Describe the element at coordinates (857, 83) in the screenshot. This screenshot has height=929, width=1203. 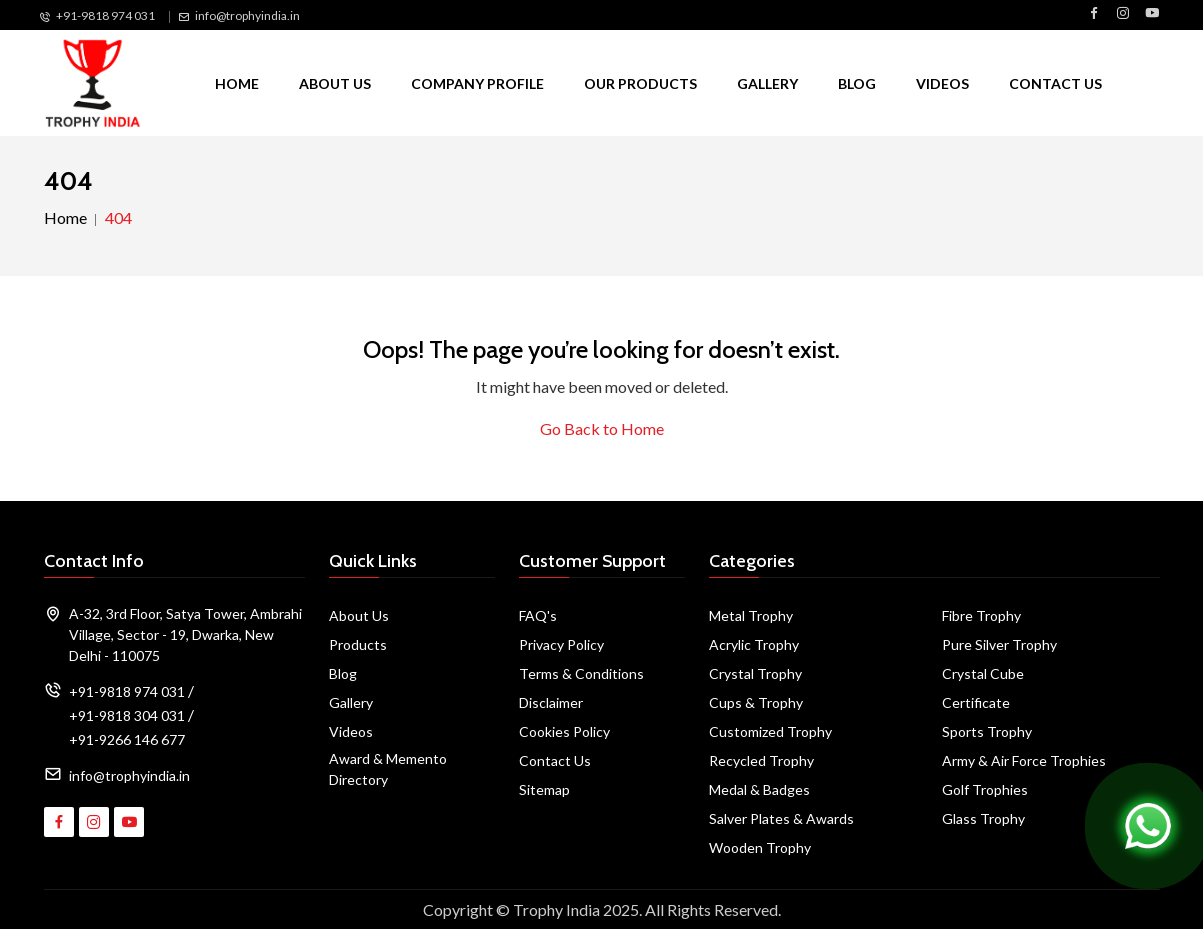
I see `Blog` at that location.